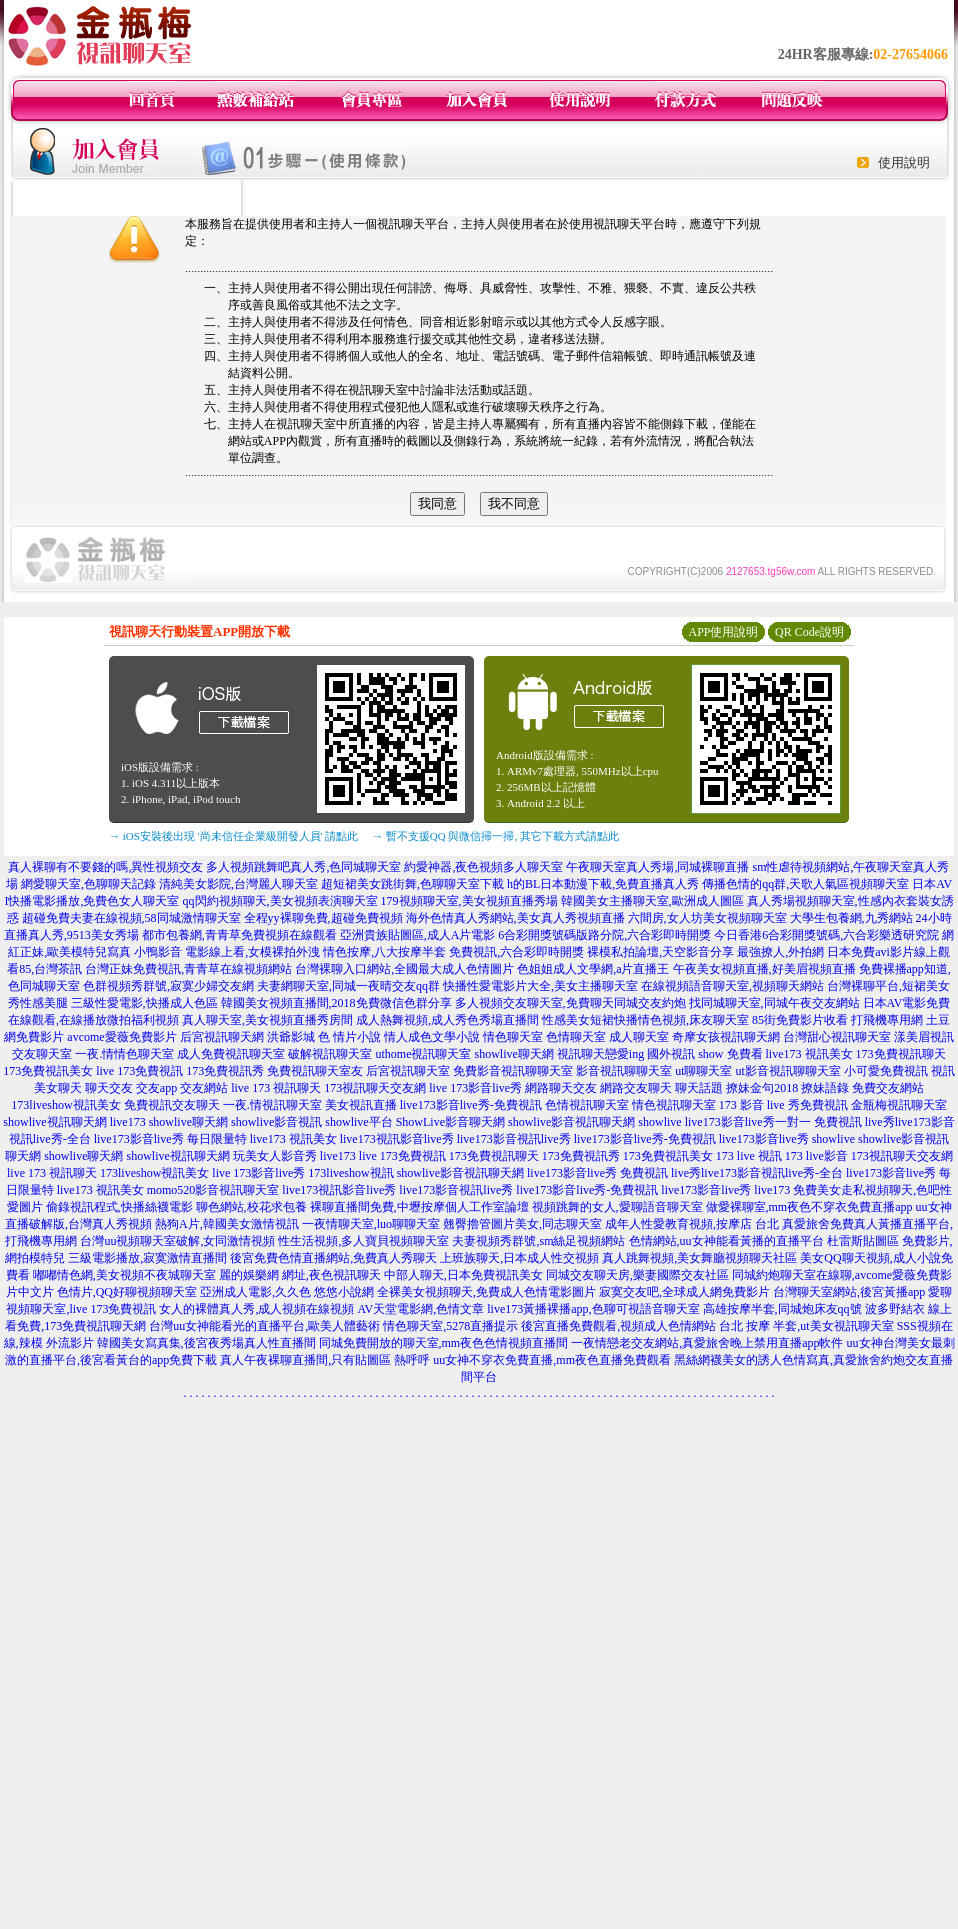 This screenshot has height=1929, width=958. What do you see at coordinates (699, 1088) in the screenshot?
I see `聊天話題` at bounding box center [699, 1088].